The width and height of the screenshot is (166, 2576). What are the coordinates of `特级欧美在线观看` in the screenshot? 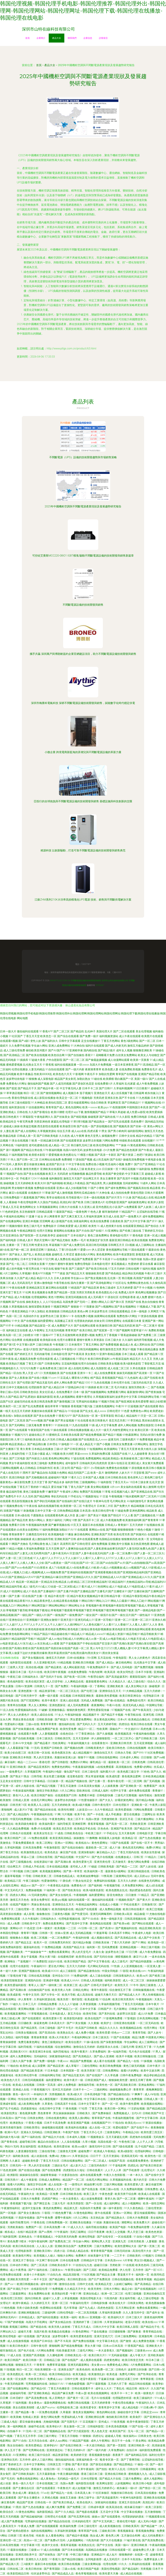 It's located at (130, 1140).